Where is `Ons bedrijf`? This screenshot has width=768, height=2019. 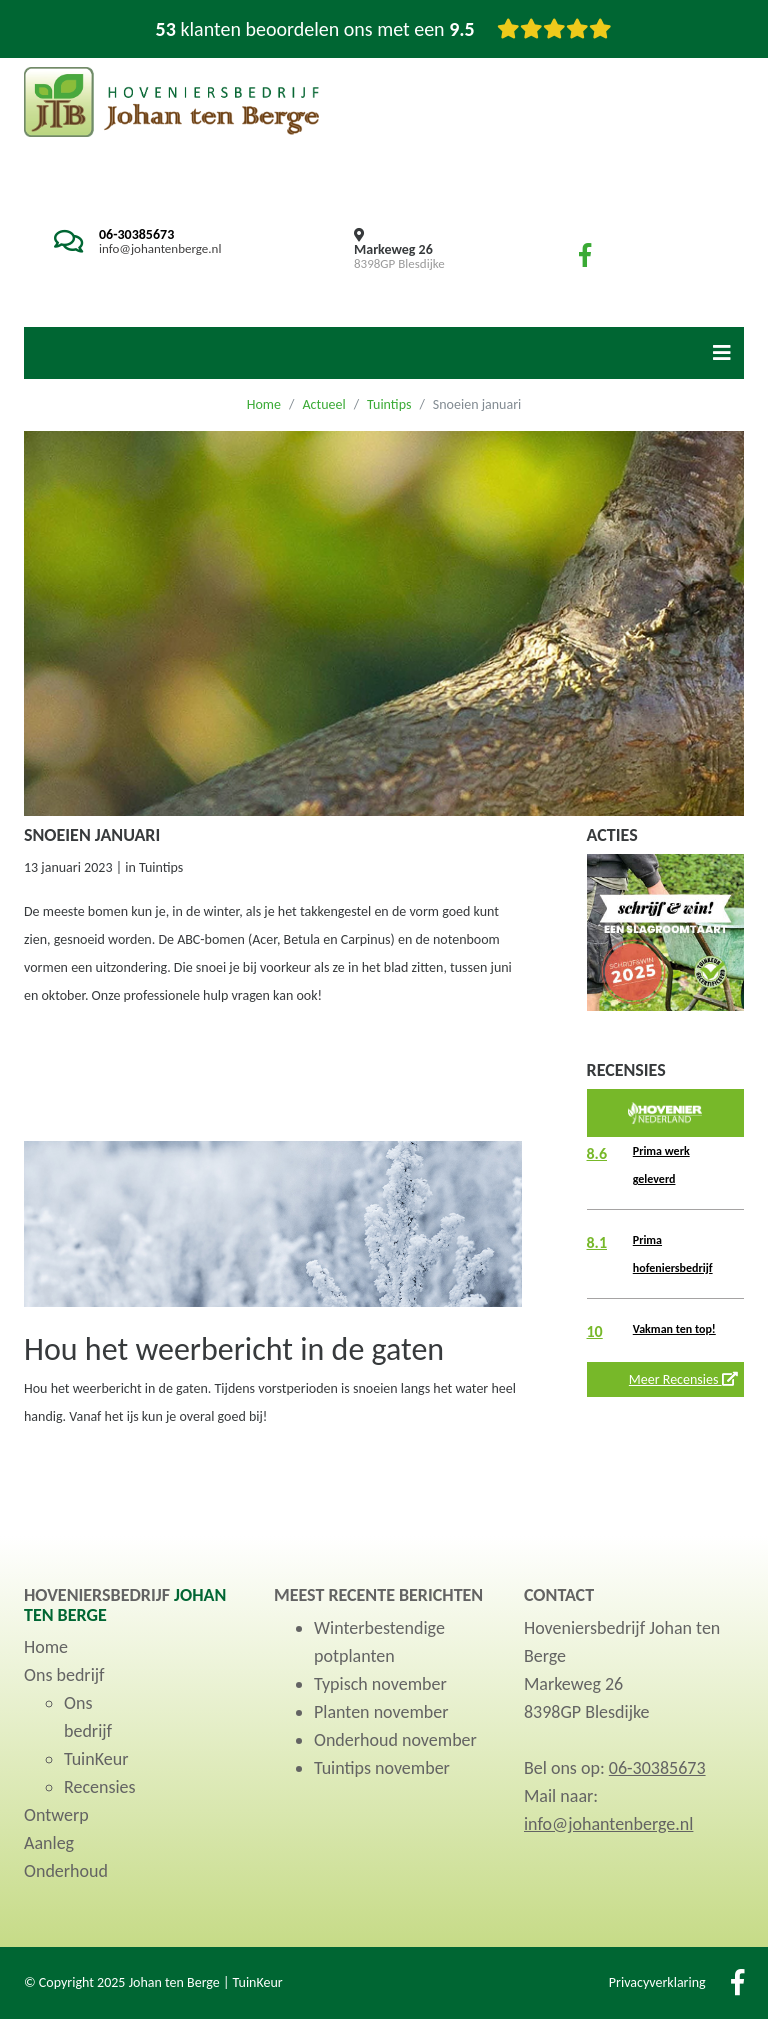 Ons bedrijf is located at coordinates (64, 1675).